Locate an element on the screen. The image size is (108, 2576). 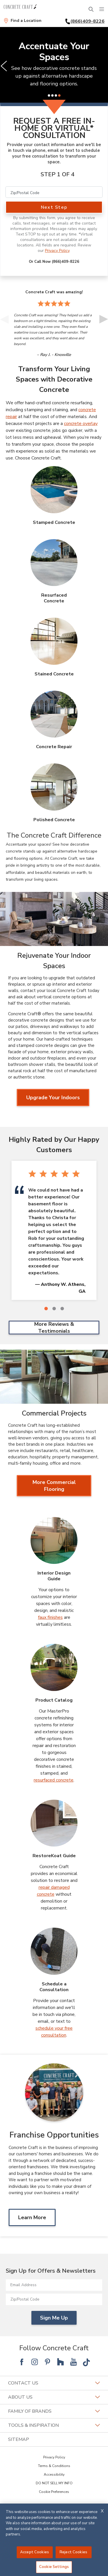
[1 of 3] is located at coordinates (46, 1308).